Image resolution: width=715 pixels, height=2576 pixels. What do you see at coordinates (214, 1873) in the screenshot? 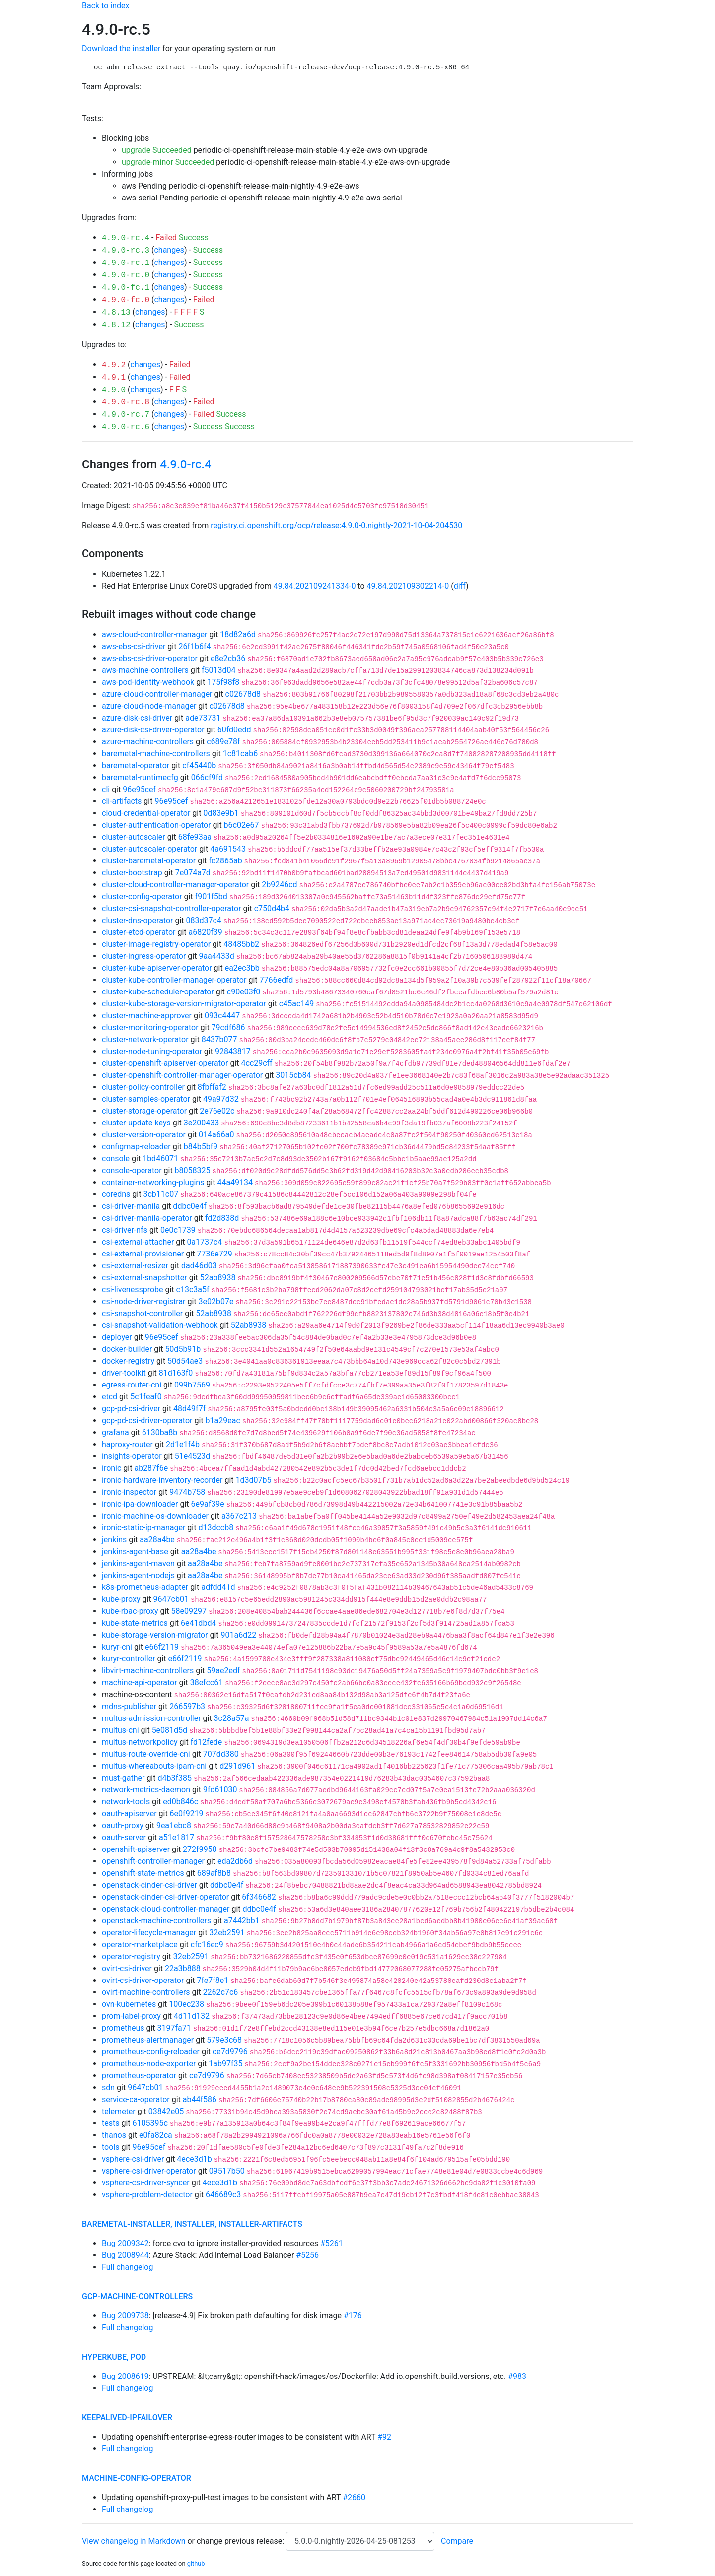
I see `689af8b8` at bounding box center [214, 1873].